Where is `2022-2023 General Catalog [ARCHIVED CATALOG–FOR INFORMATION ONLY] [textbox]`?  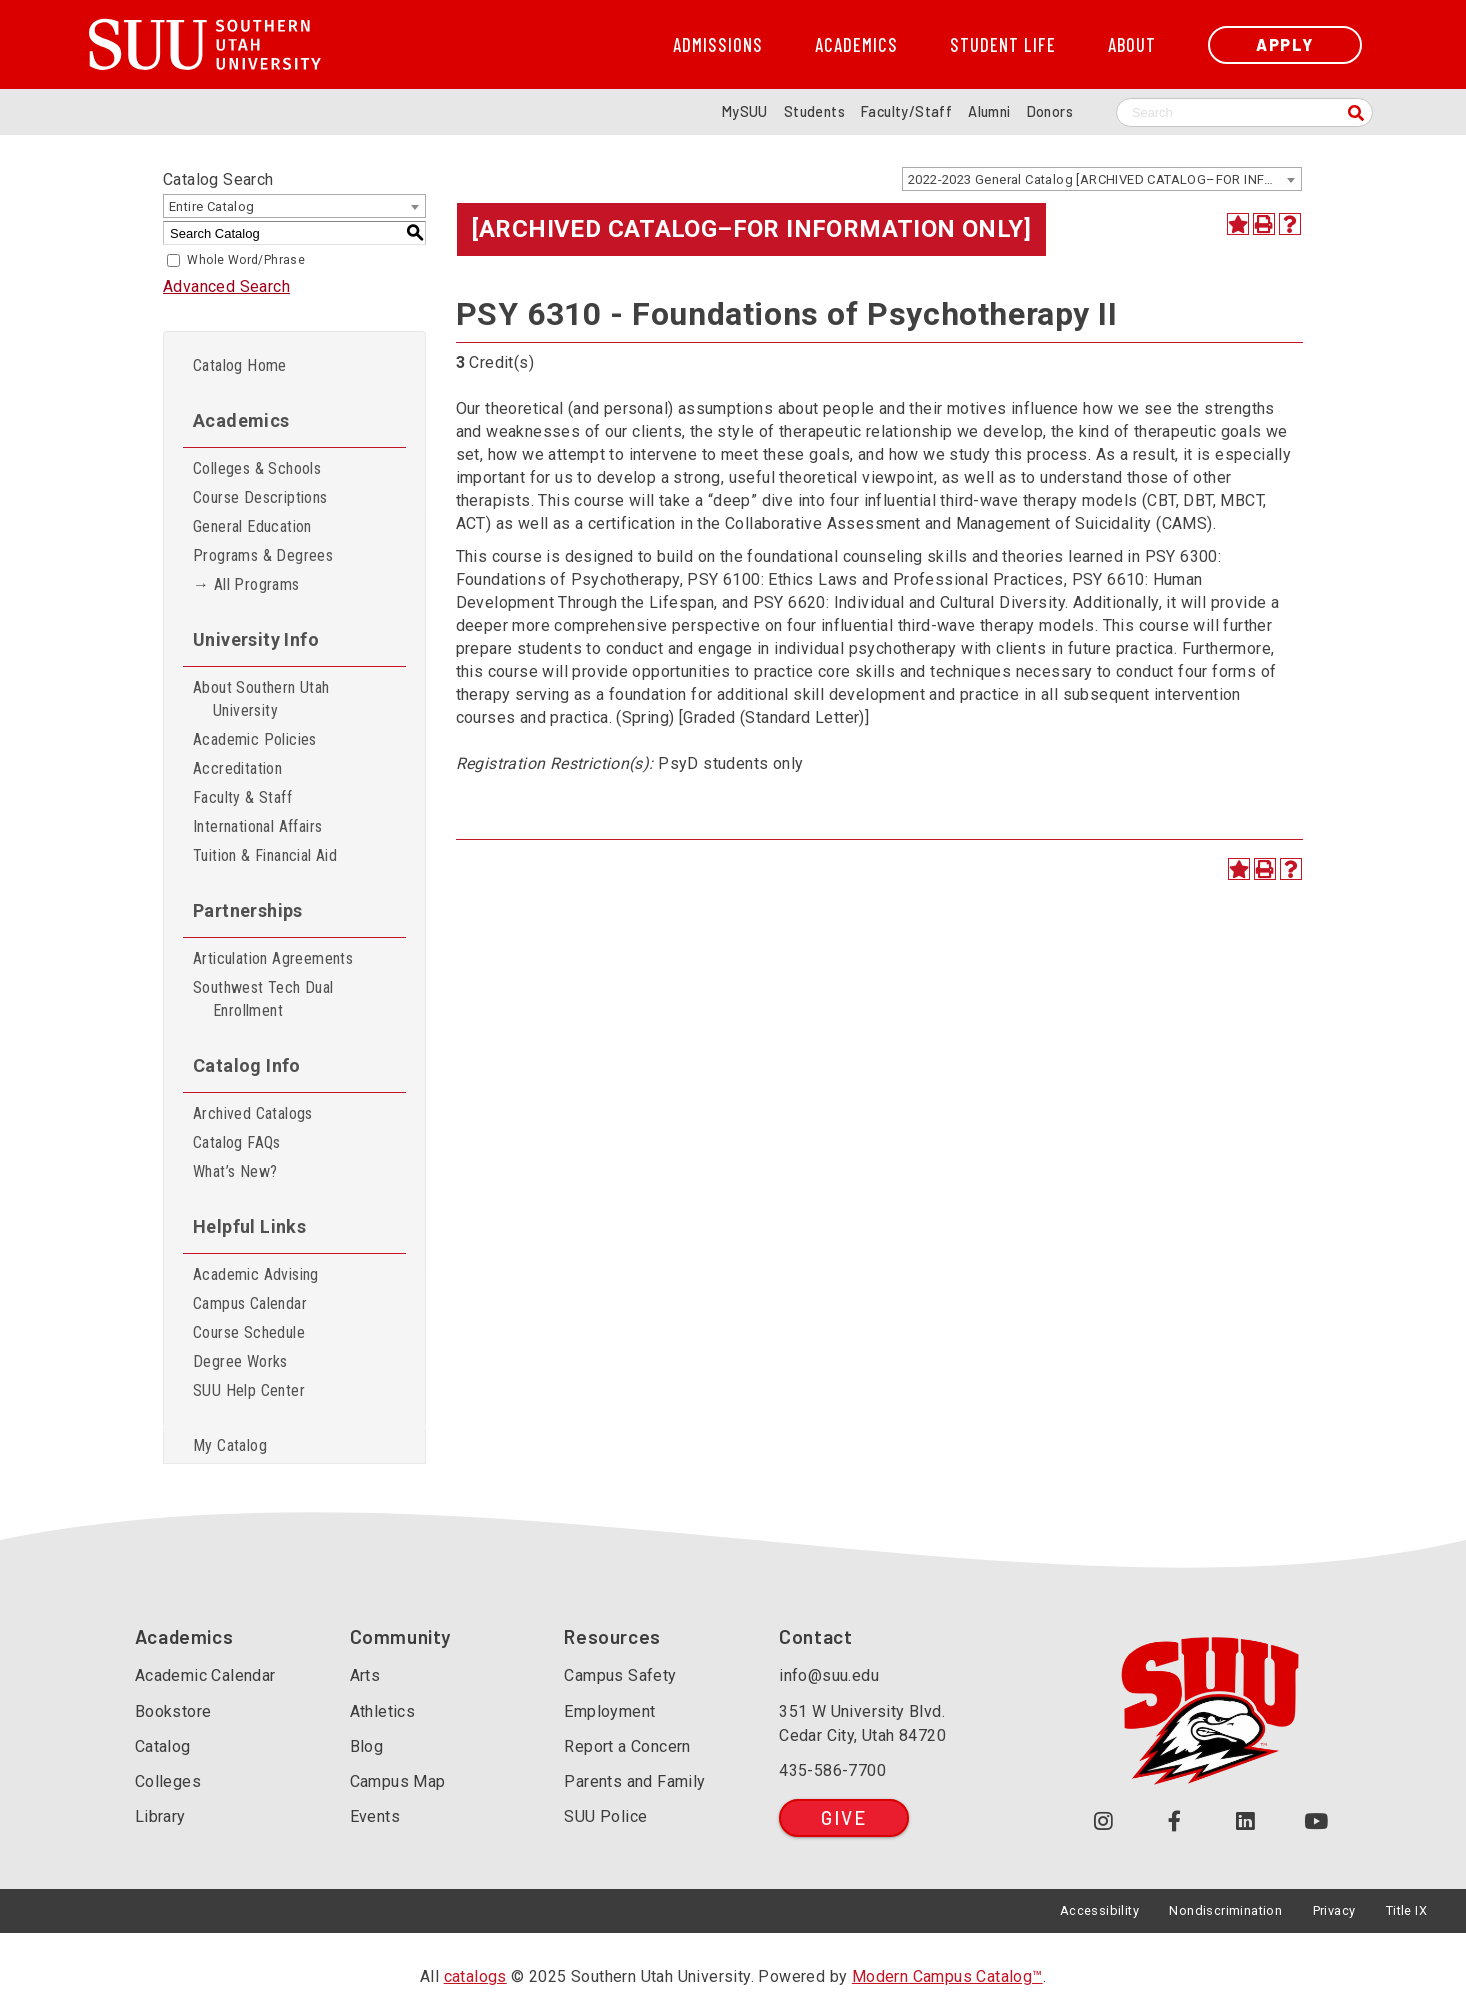
2022-2023 General Catalog [ARCHIVED CATALOG–FOR INFORMATION ONLY] [textbox] is located at coordinates (1104, 179).